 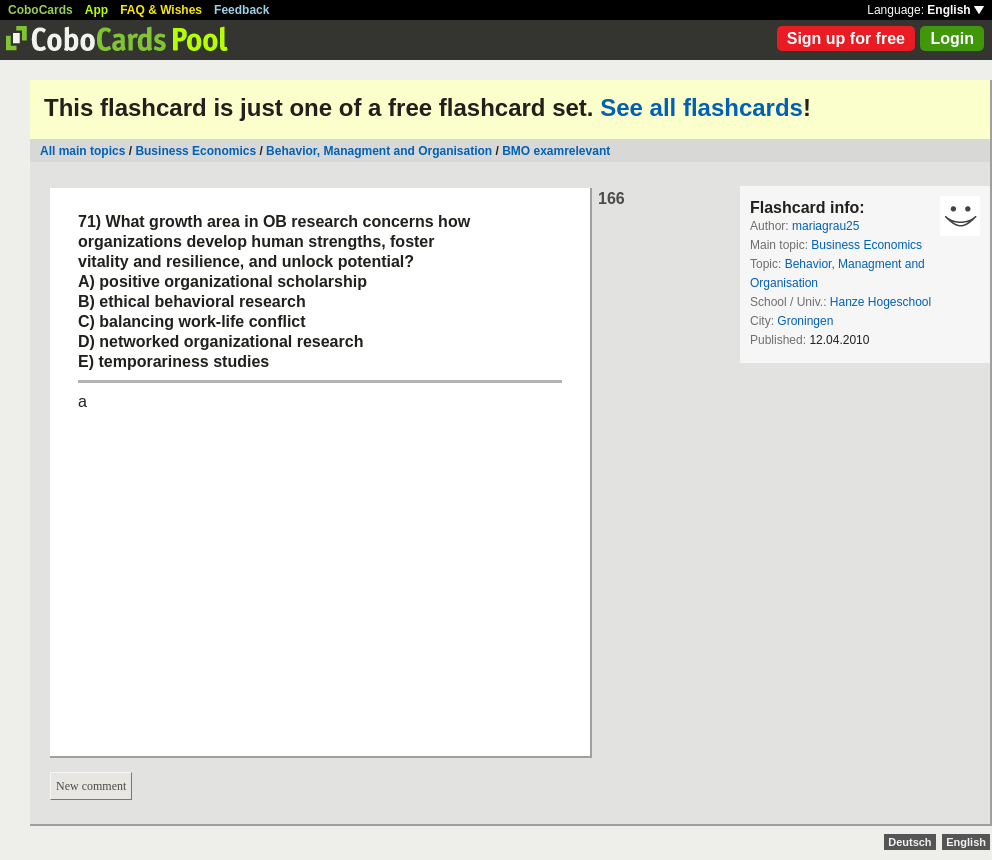 I want to click on English, so click(x=955, y=10).